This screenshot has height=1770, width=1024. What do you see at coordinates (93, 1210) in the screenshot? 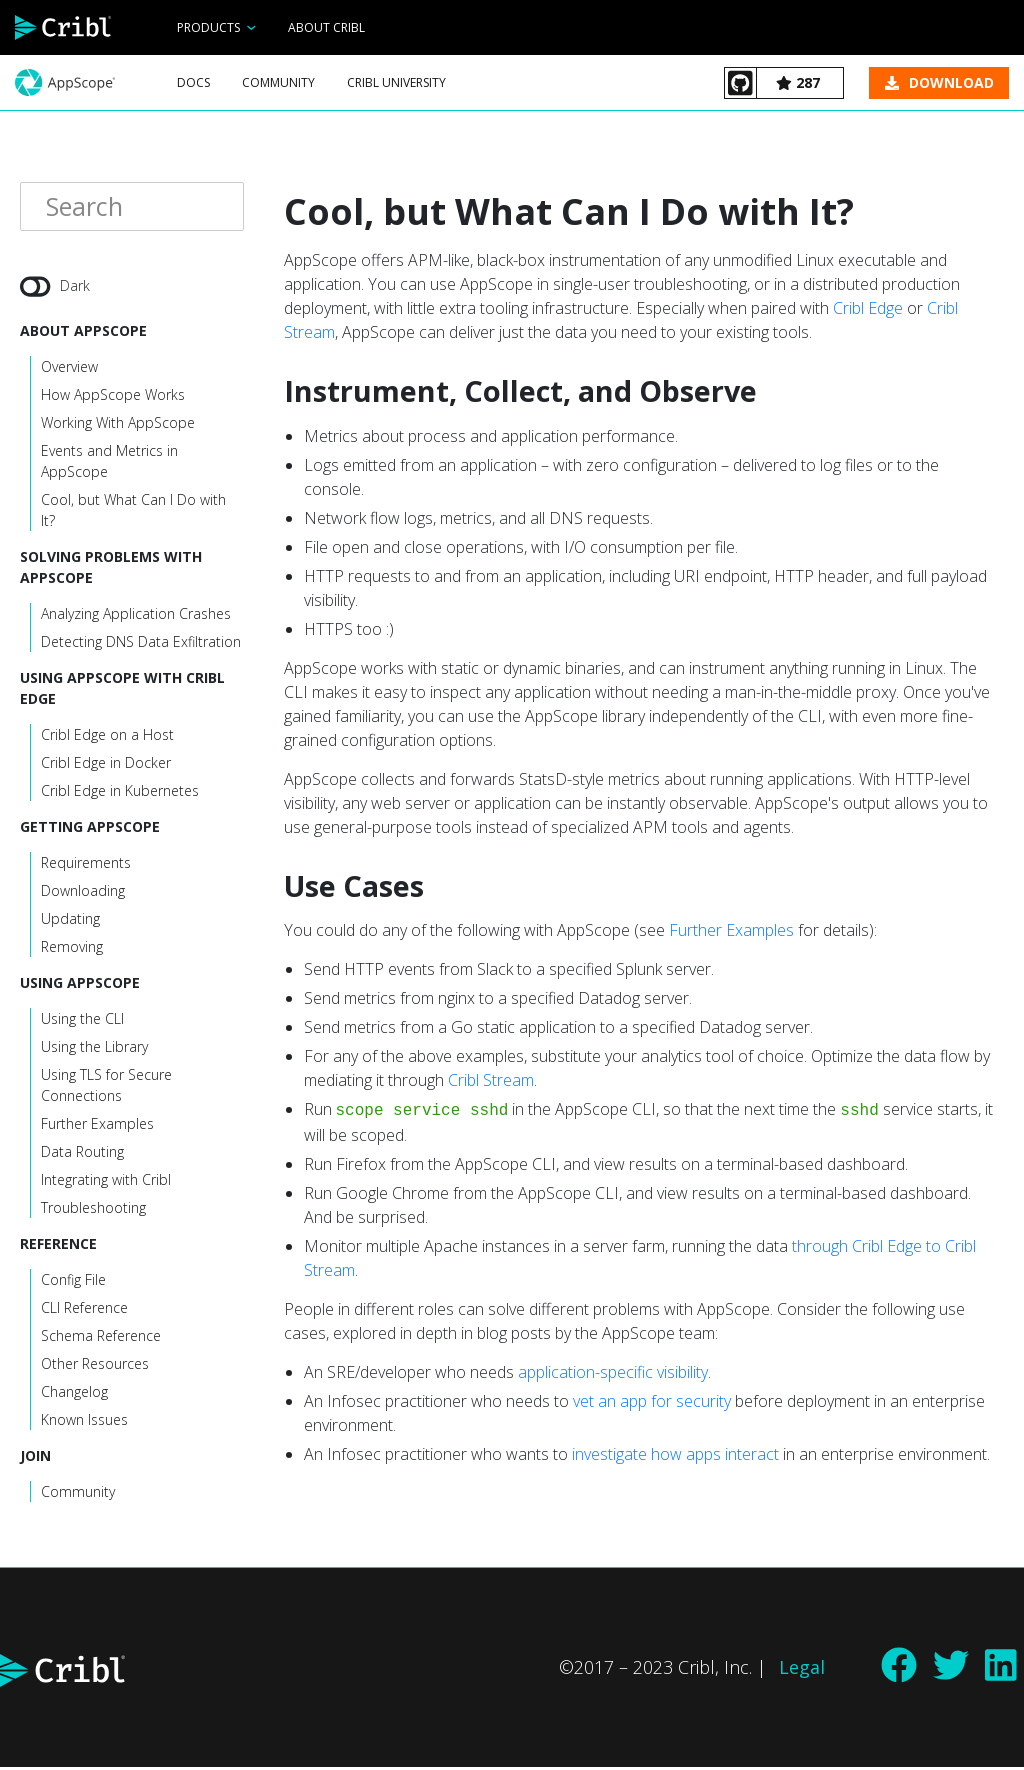
I see `Troubleshooting` at bounding box center [93, 1210].